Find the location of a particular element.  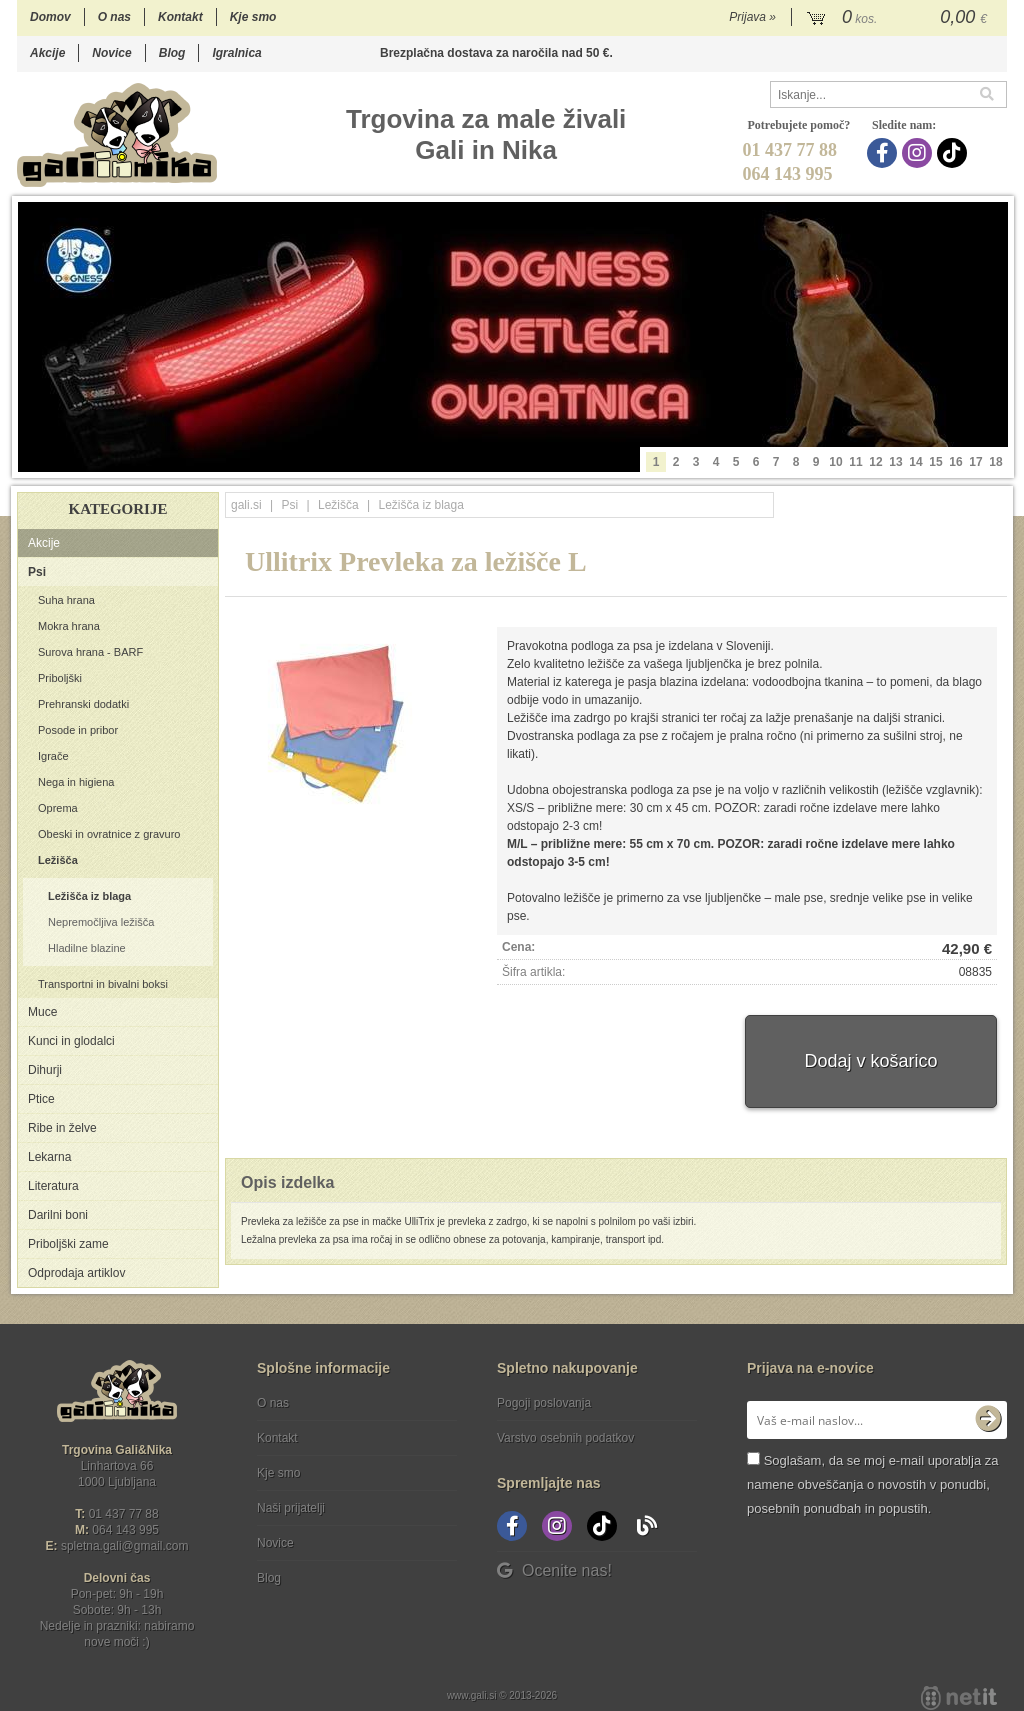

Nega in higiena is located at coordinates (76, 782).